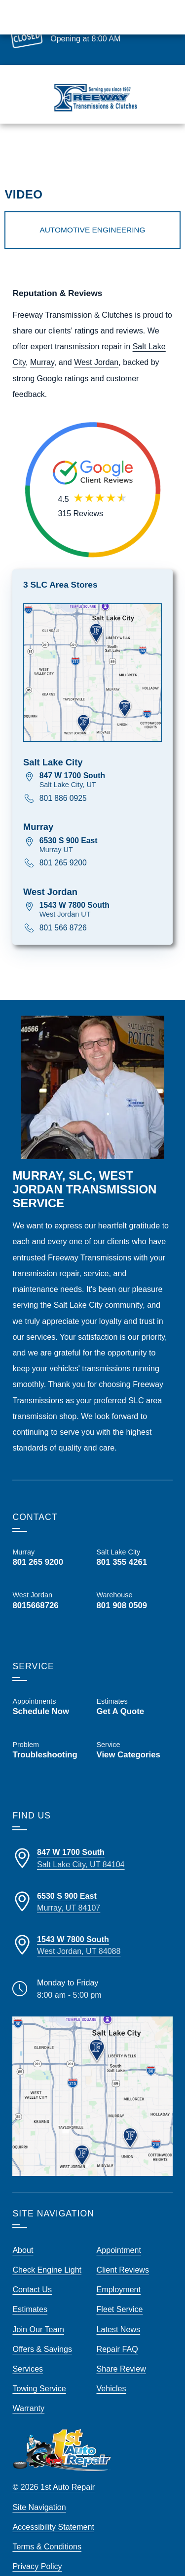 This screenshot has width=185, height=2576. Describe the element at coordinates (92, 1838) in the screenshot. I see `[Directions to our SLC Store Location]` at that location.